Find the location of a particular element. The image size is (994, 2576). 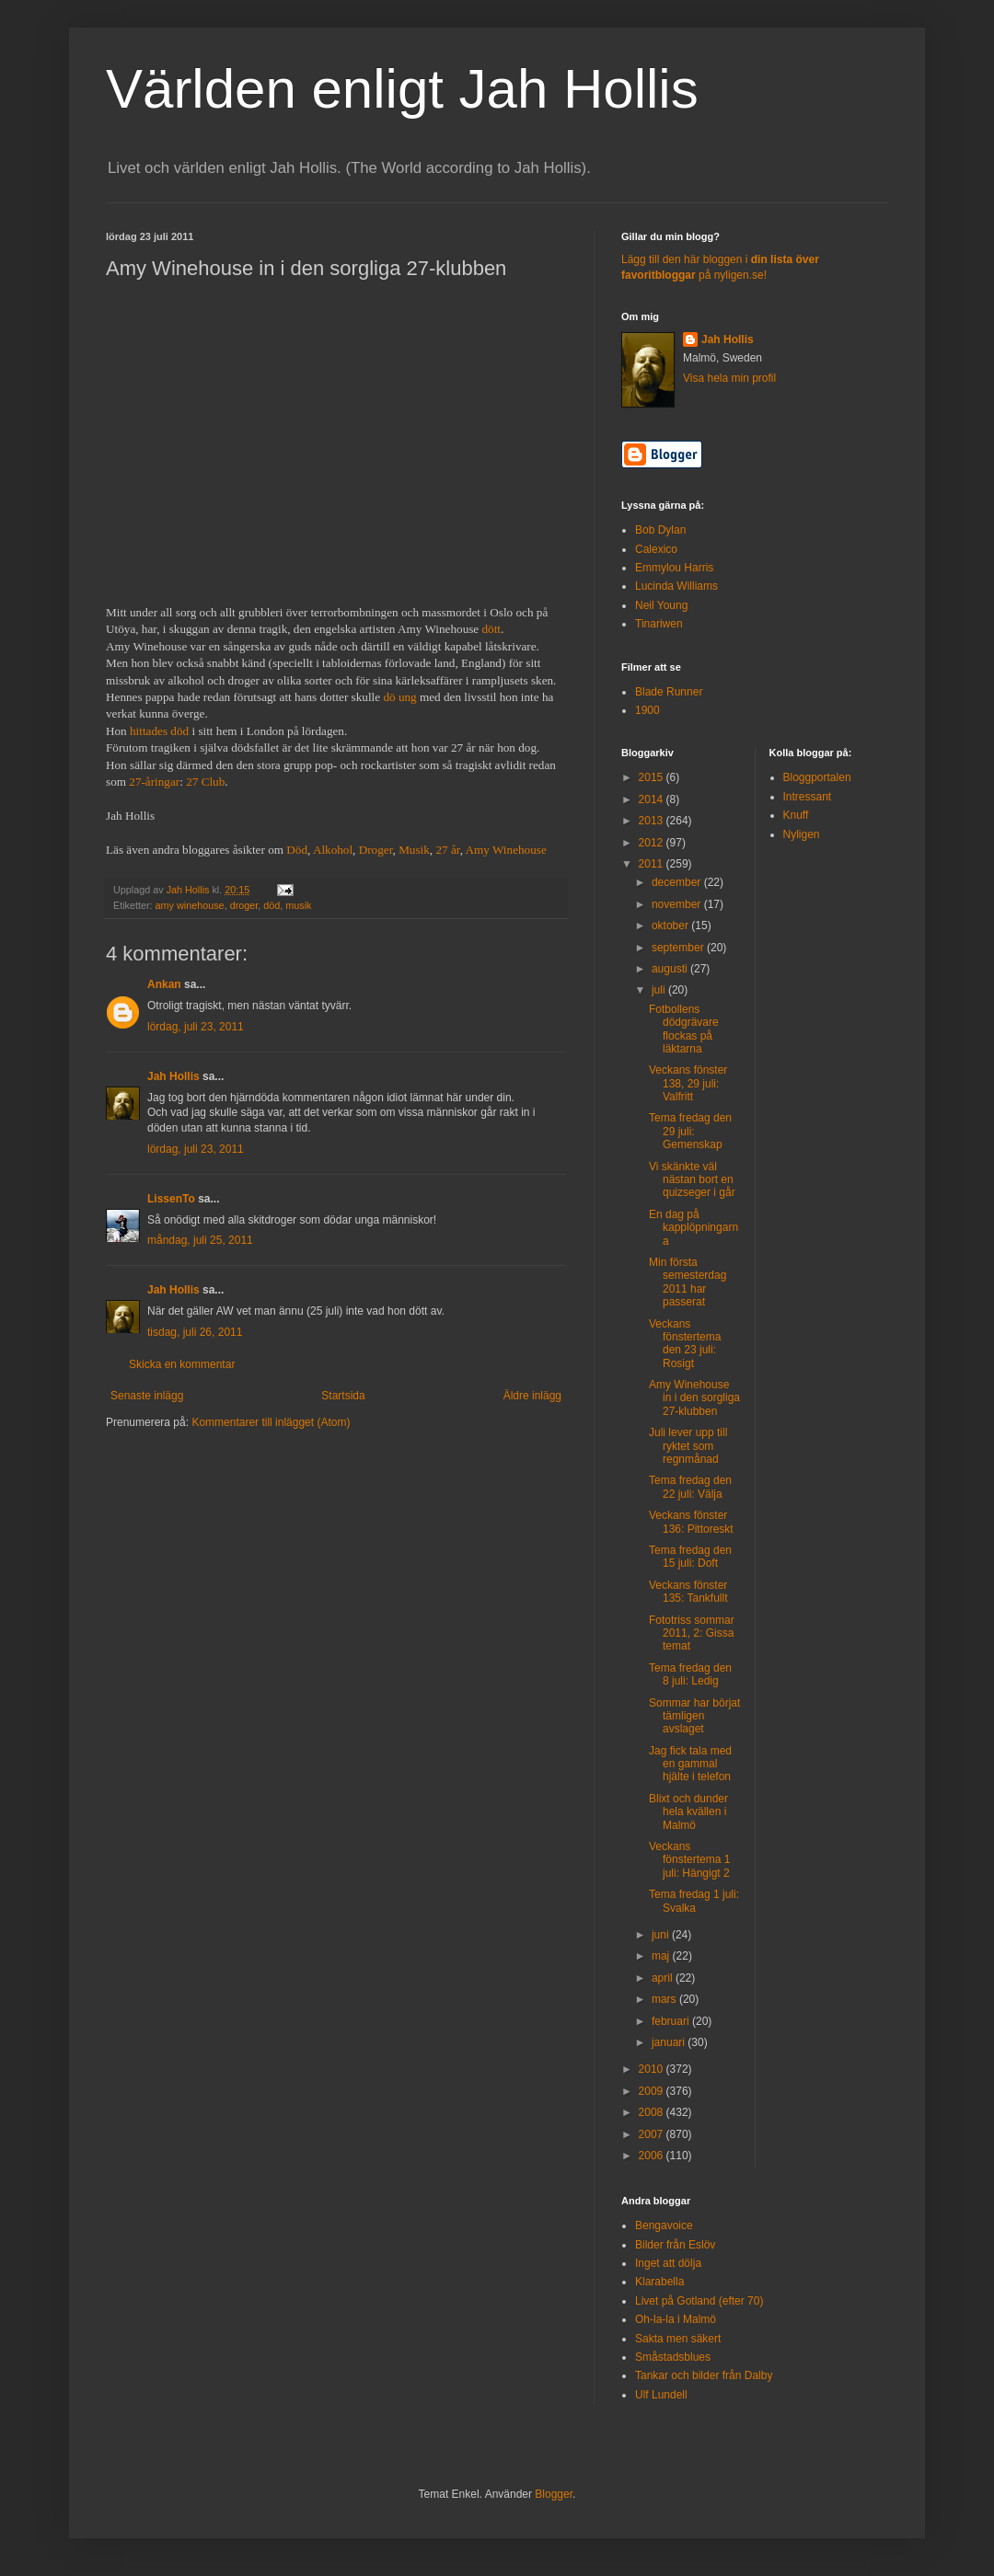

Blade Runner is located at coordinates (668, 691).